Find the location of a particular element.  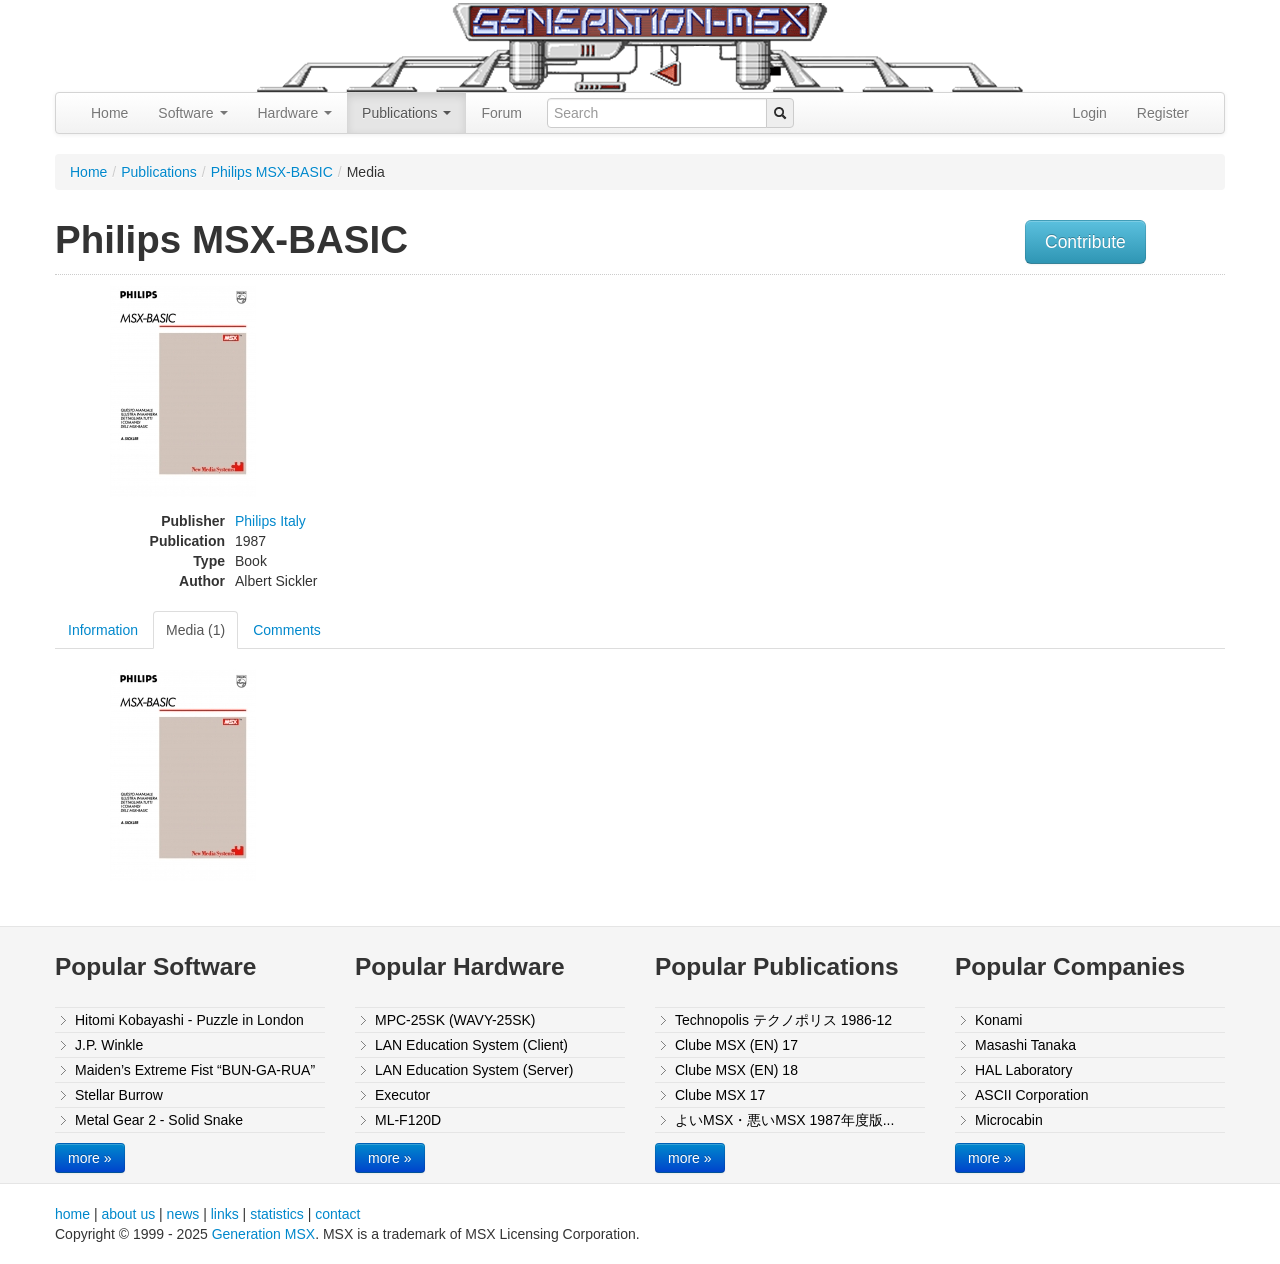

Home is located at coordinates (109, 113).